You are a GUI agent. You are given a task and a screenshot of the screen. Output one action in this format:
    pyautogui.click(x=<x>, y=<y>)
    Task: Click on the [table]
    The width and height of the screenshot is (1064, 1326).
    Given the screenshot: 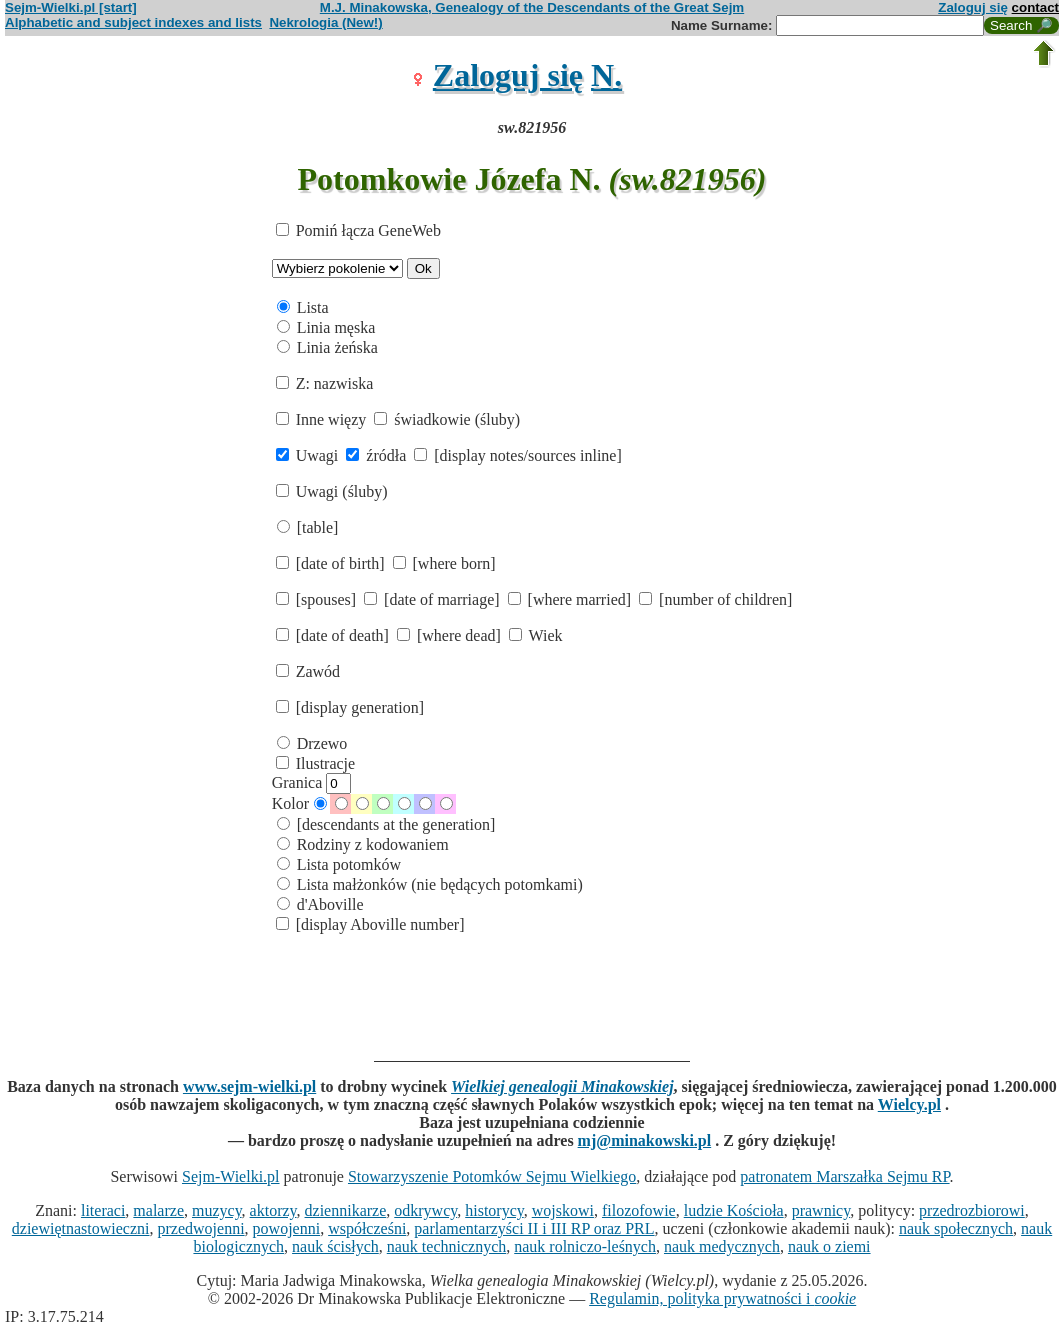 What is the action you would take?
    pyautogui.click(x=308, y=527)
    